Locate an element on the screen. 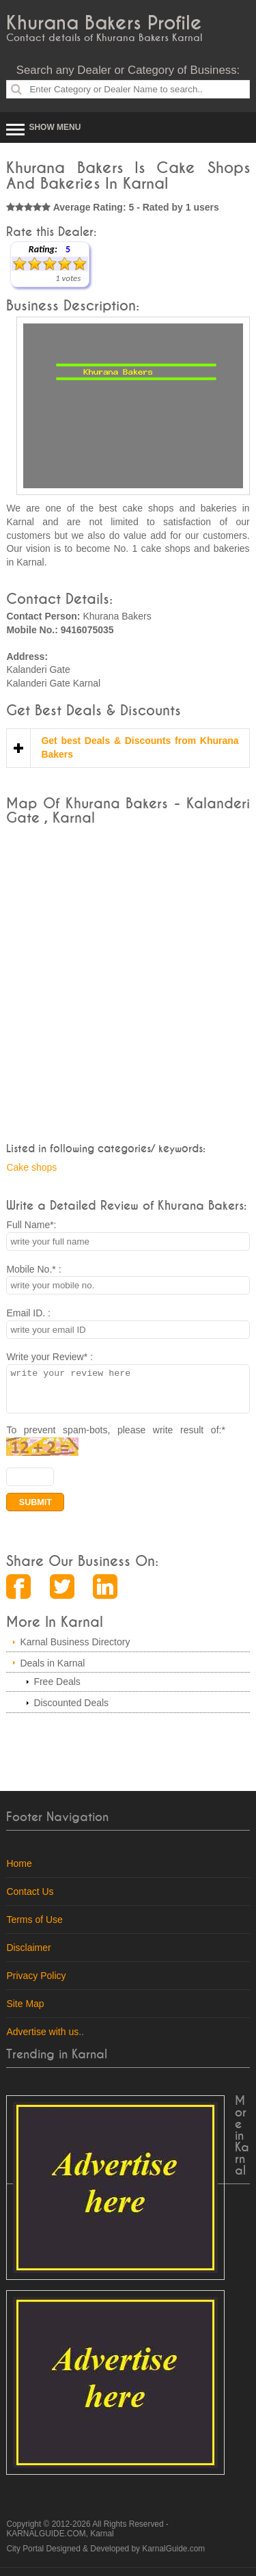  Terms of Use is located at coordinates (34, 1927).